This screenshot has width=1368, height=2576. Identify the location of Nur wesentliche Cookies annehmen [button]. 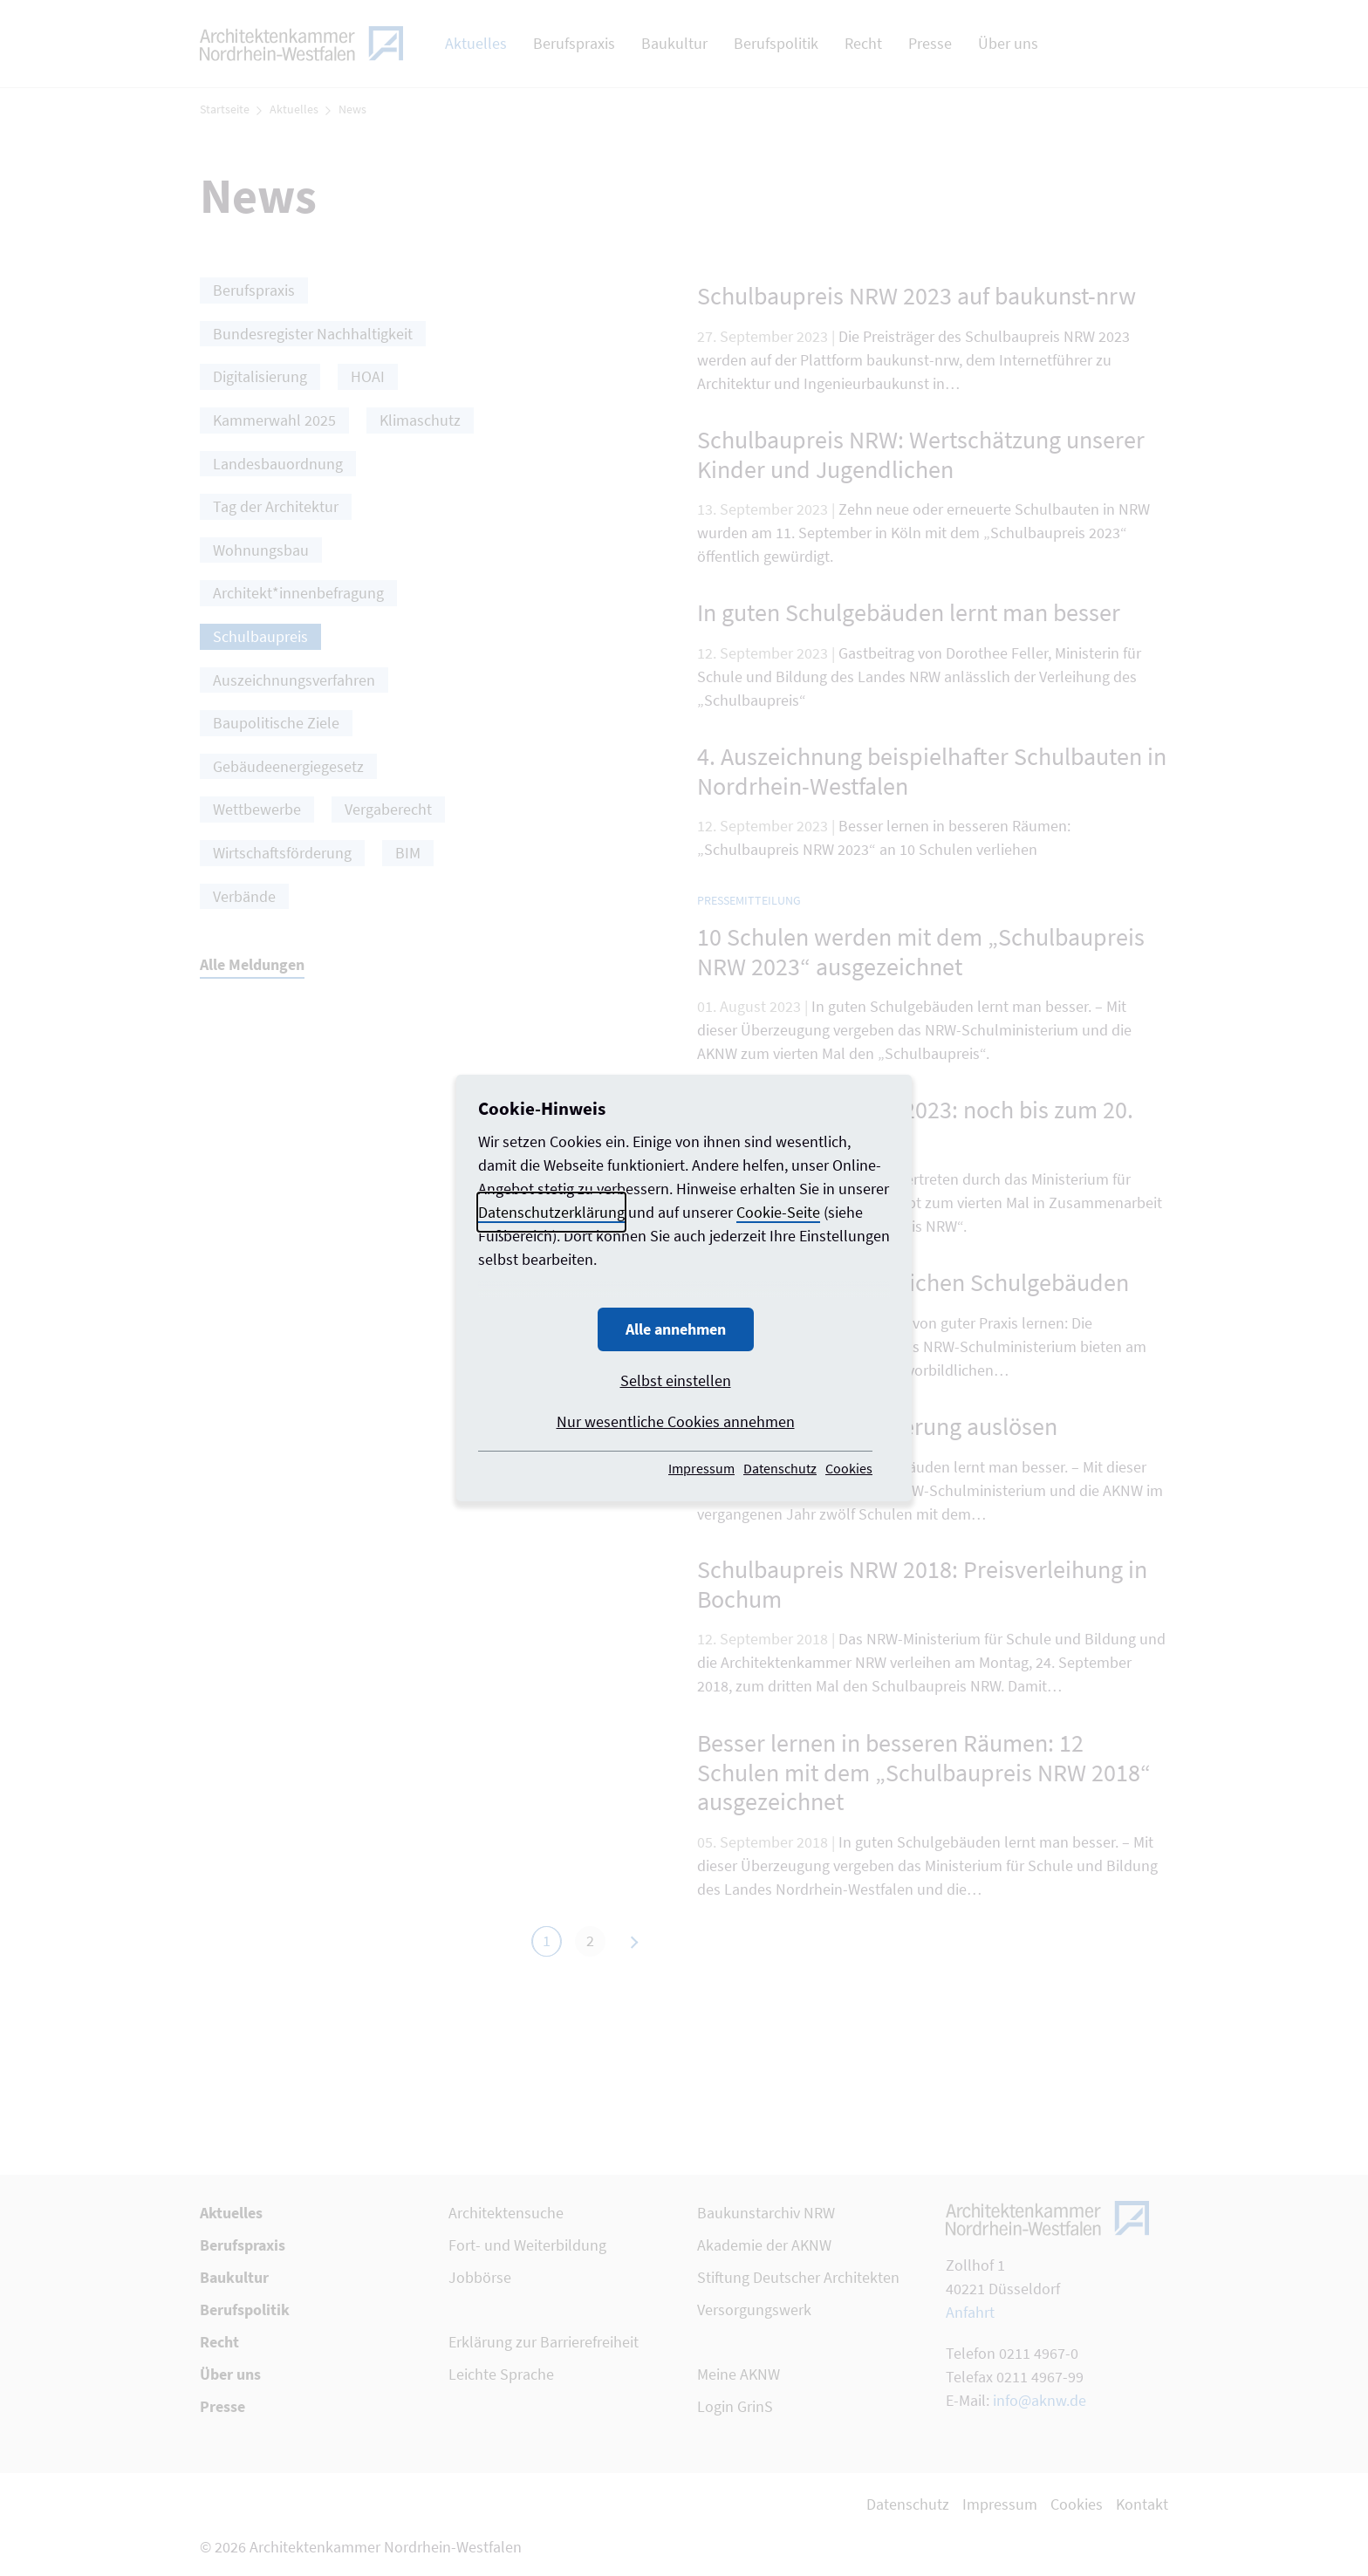
(676, 1421).